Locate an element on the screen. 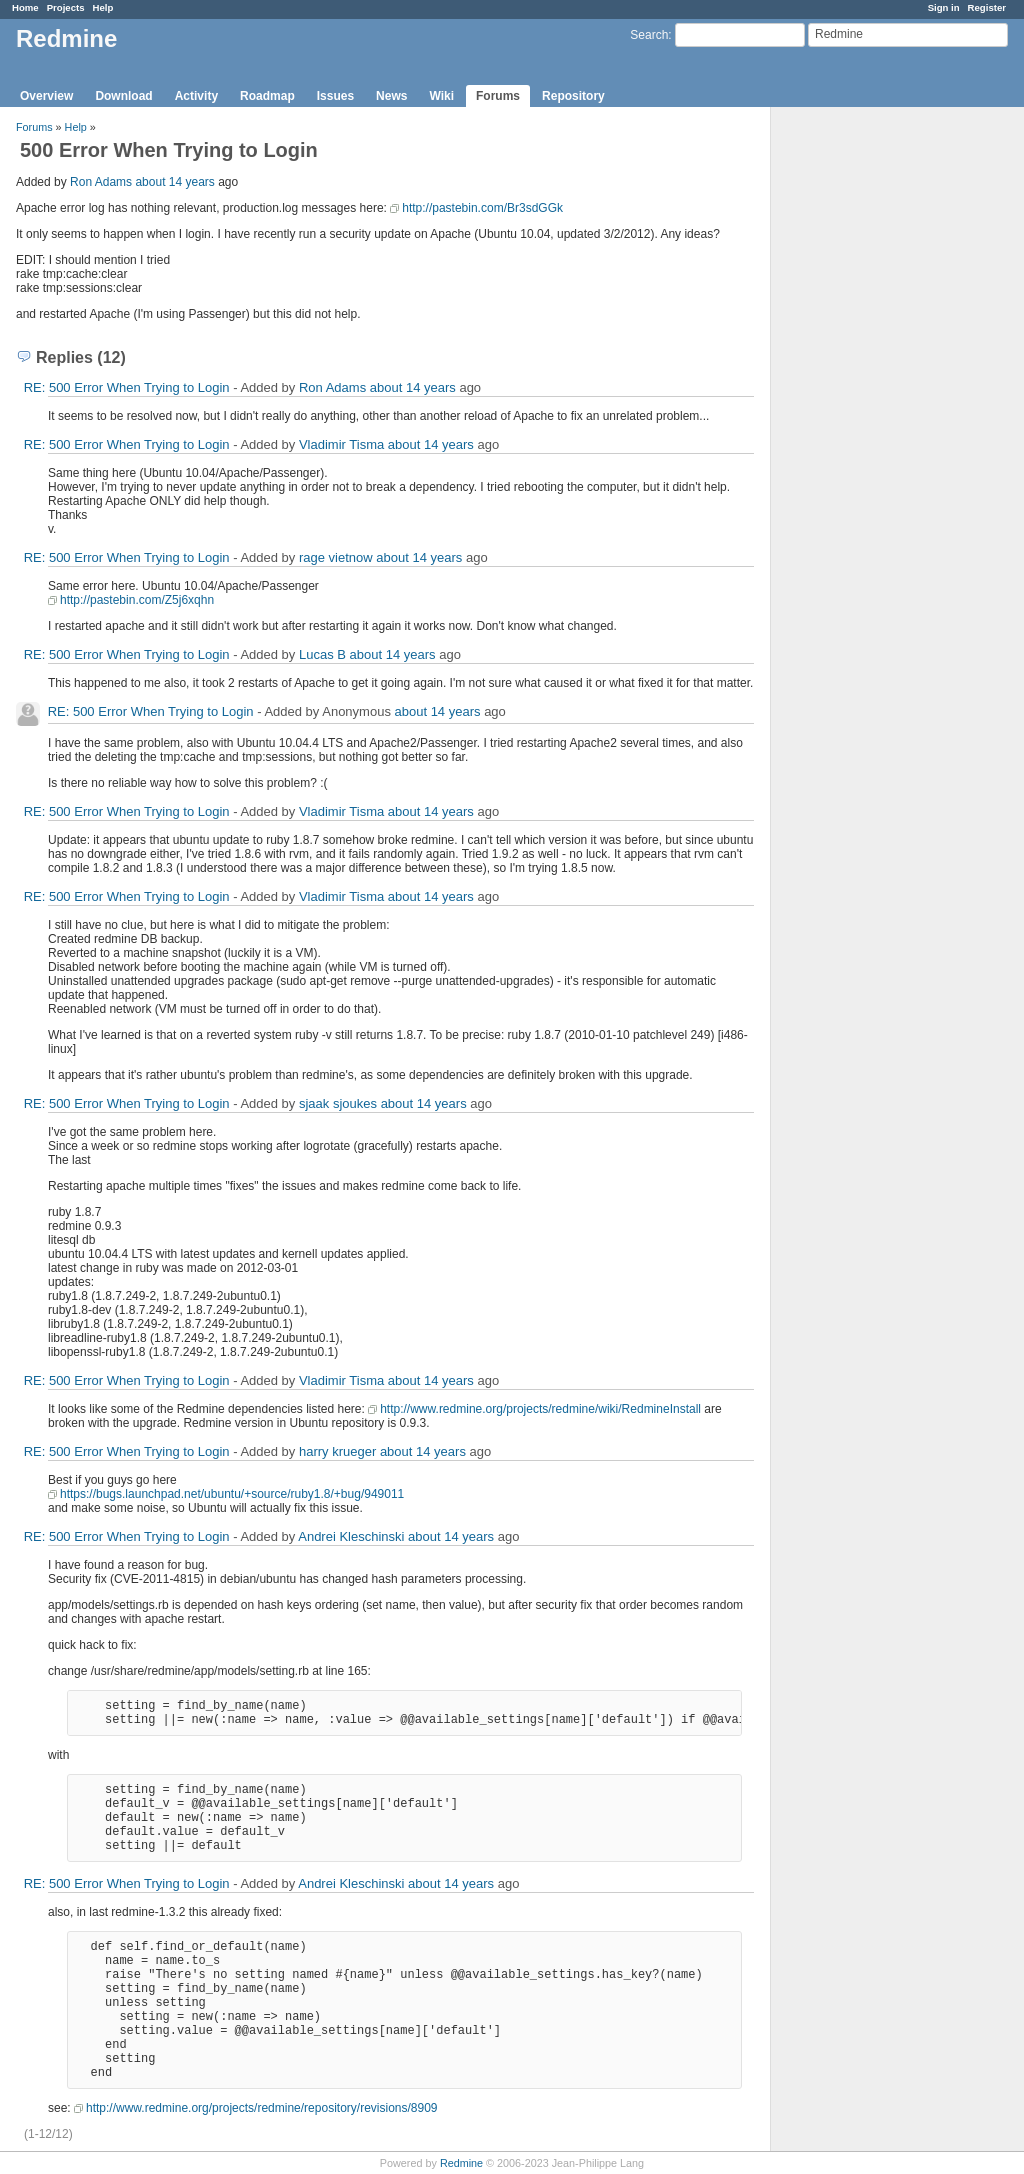 This screenshot has width=1024, height=2174. https://bugs.launchpad.net/ubuntu/+source/ruby1.8/+bug/949011 is located at coordinates (232, 1494).